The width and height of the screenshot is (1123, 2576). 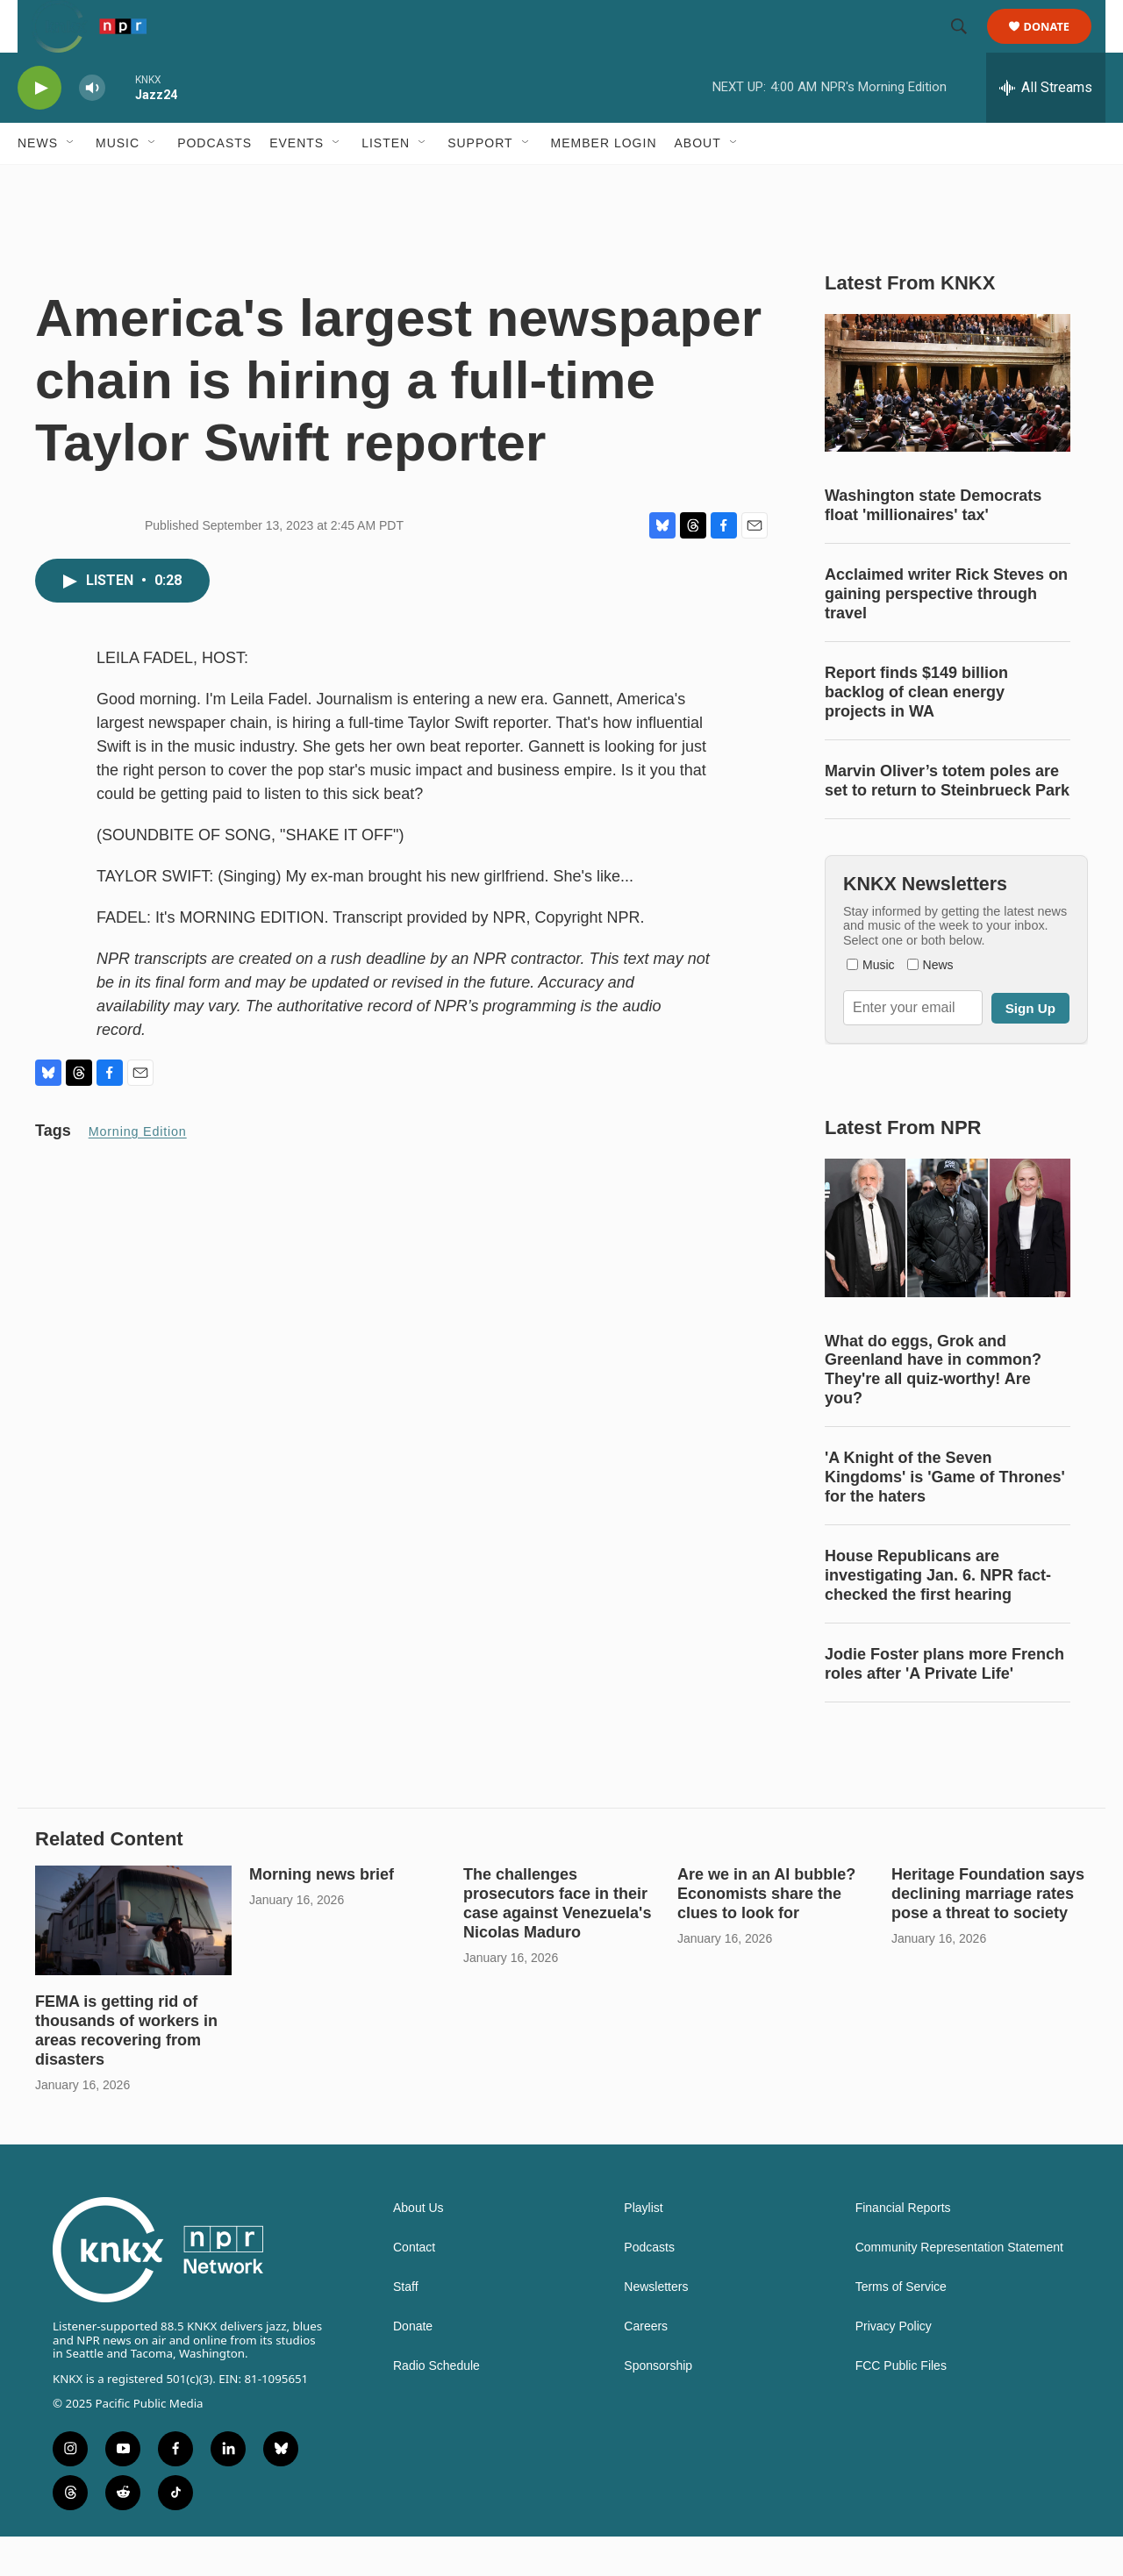 What do you see at coordinates (901, 2405) in the screenshot?
I see `FCC Public Files` at bounding box center [901, 2405].